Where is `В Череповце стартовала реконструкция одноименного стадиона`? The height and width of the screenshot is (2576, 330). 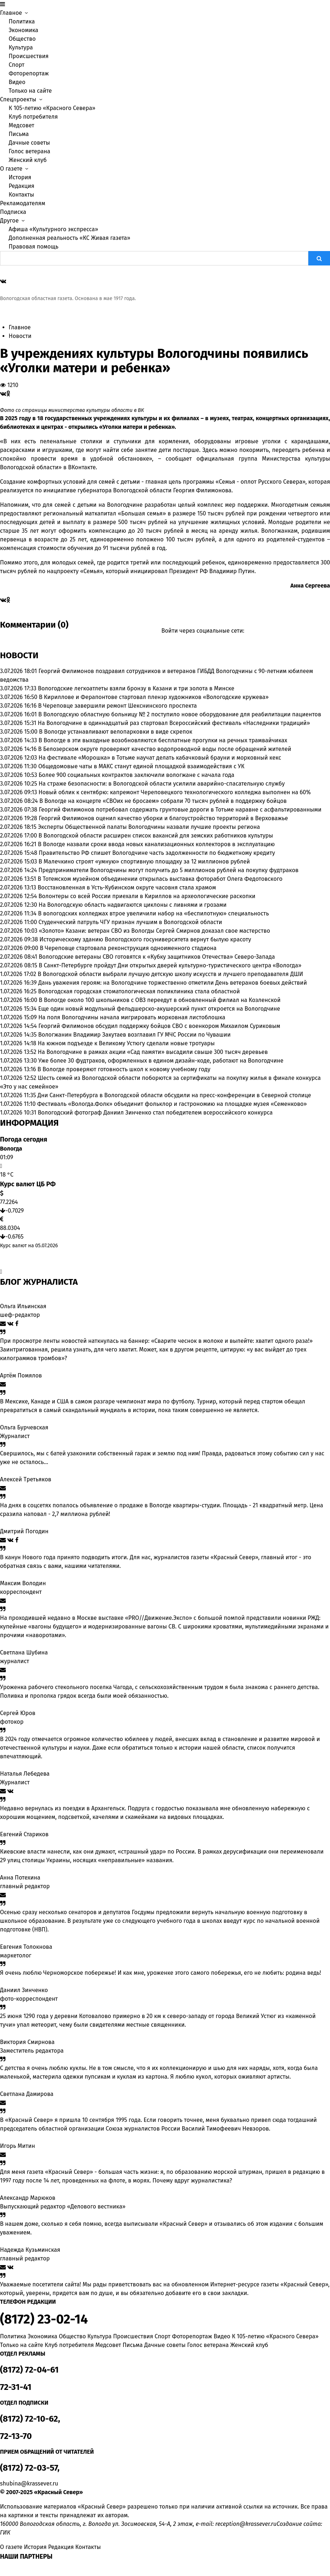
В Череповце стартовала реконструкция одноименного стадиона is located at coordinates (128, 948).